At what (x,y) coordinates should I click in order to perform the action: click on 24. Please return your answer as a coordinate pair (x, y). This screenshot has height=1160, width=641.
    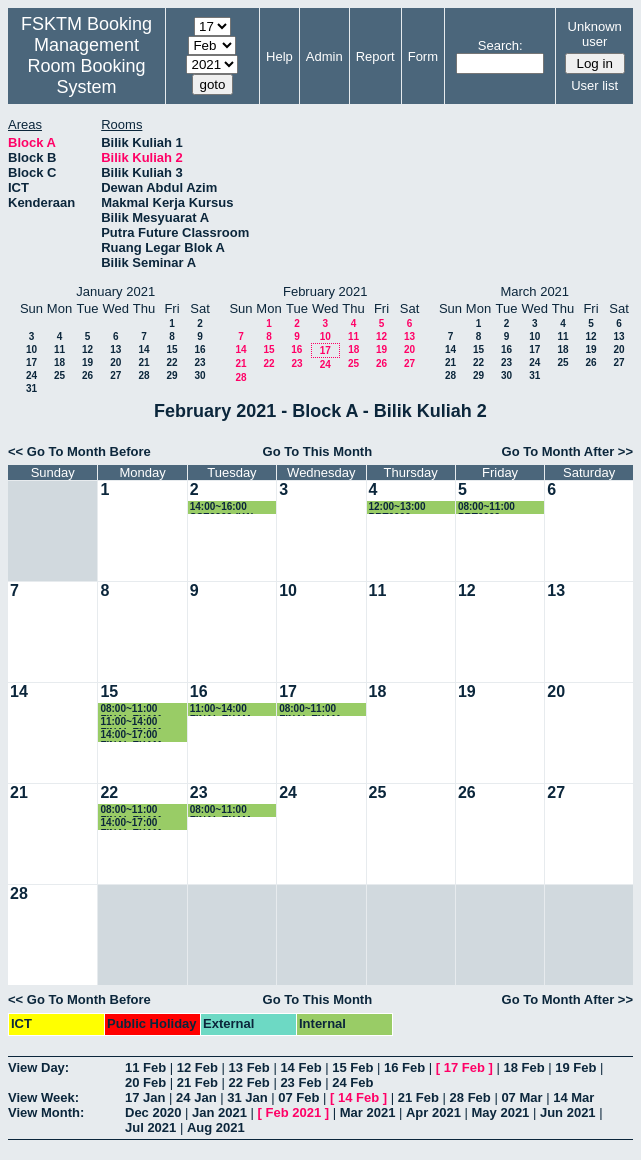
    Looking at the image, I should click on (31, 375).